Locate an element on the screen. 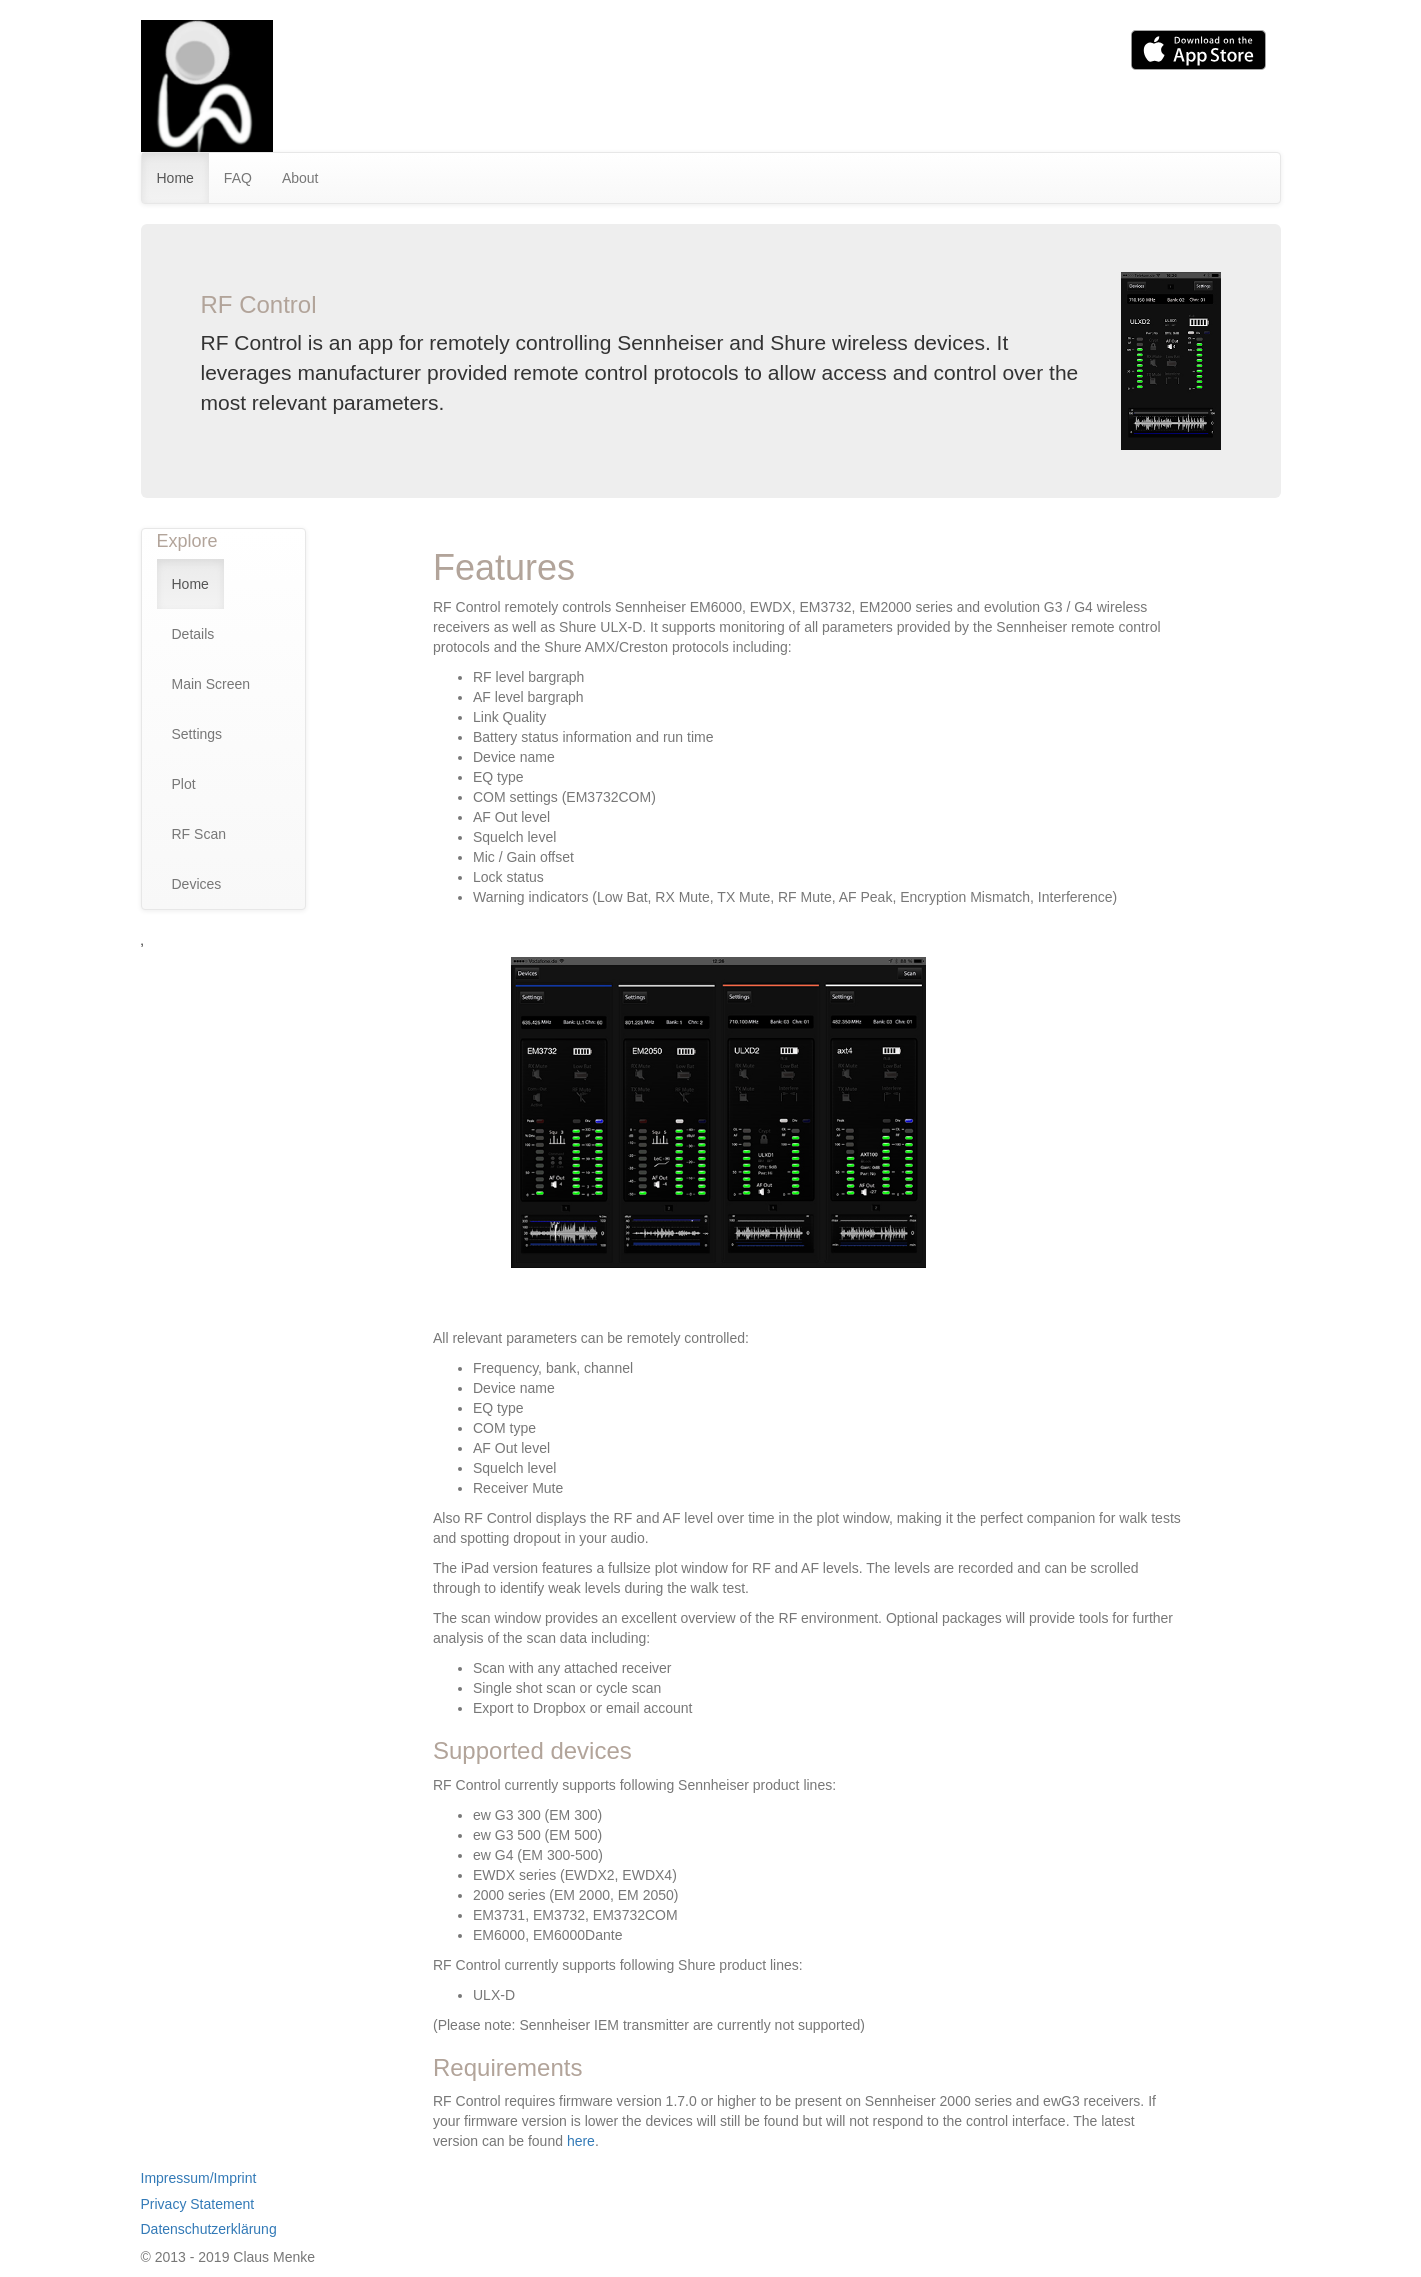 This screenshot has width=1421, height=2277. Home is located at coordinates (175, 178).